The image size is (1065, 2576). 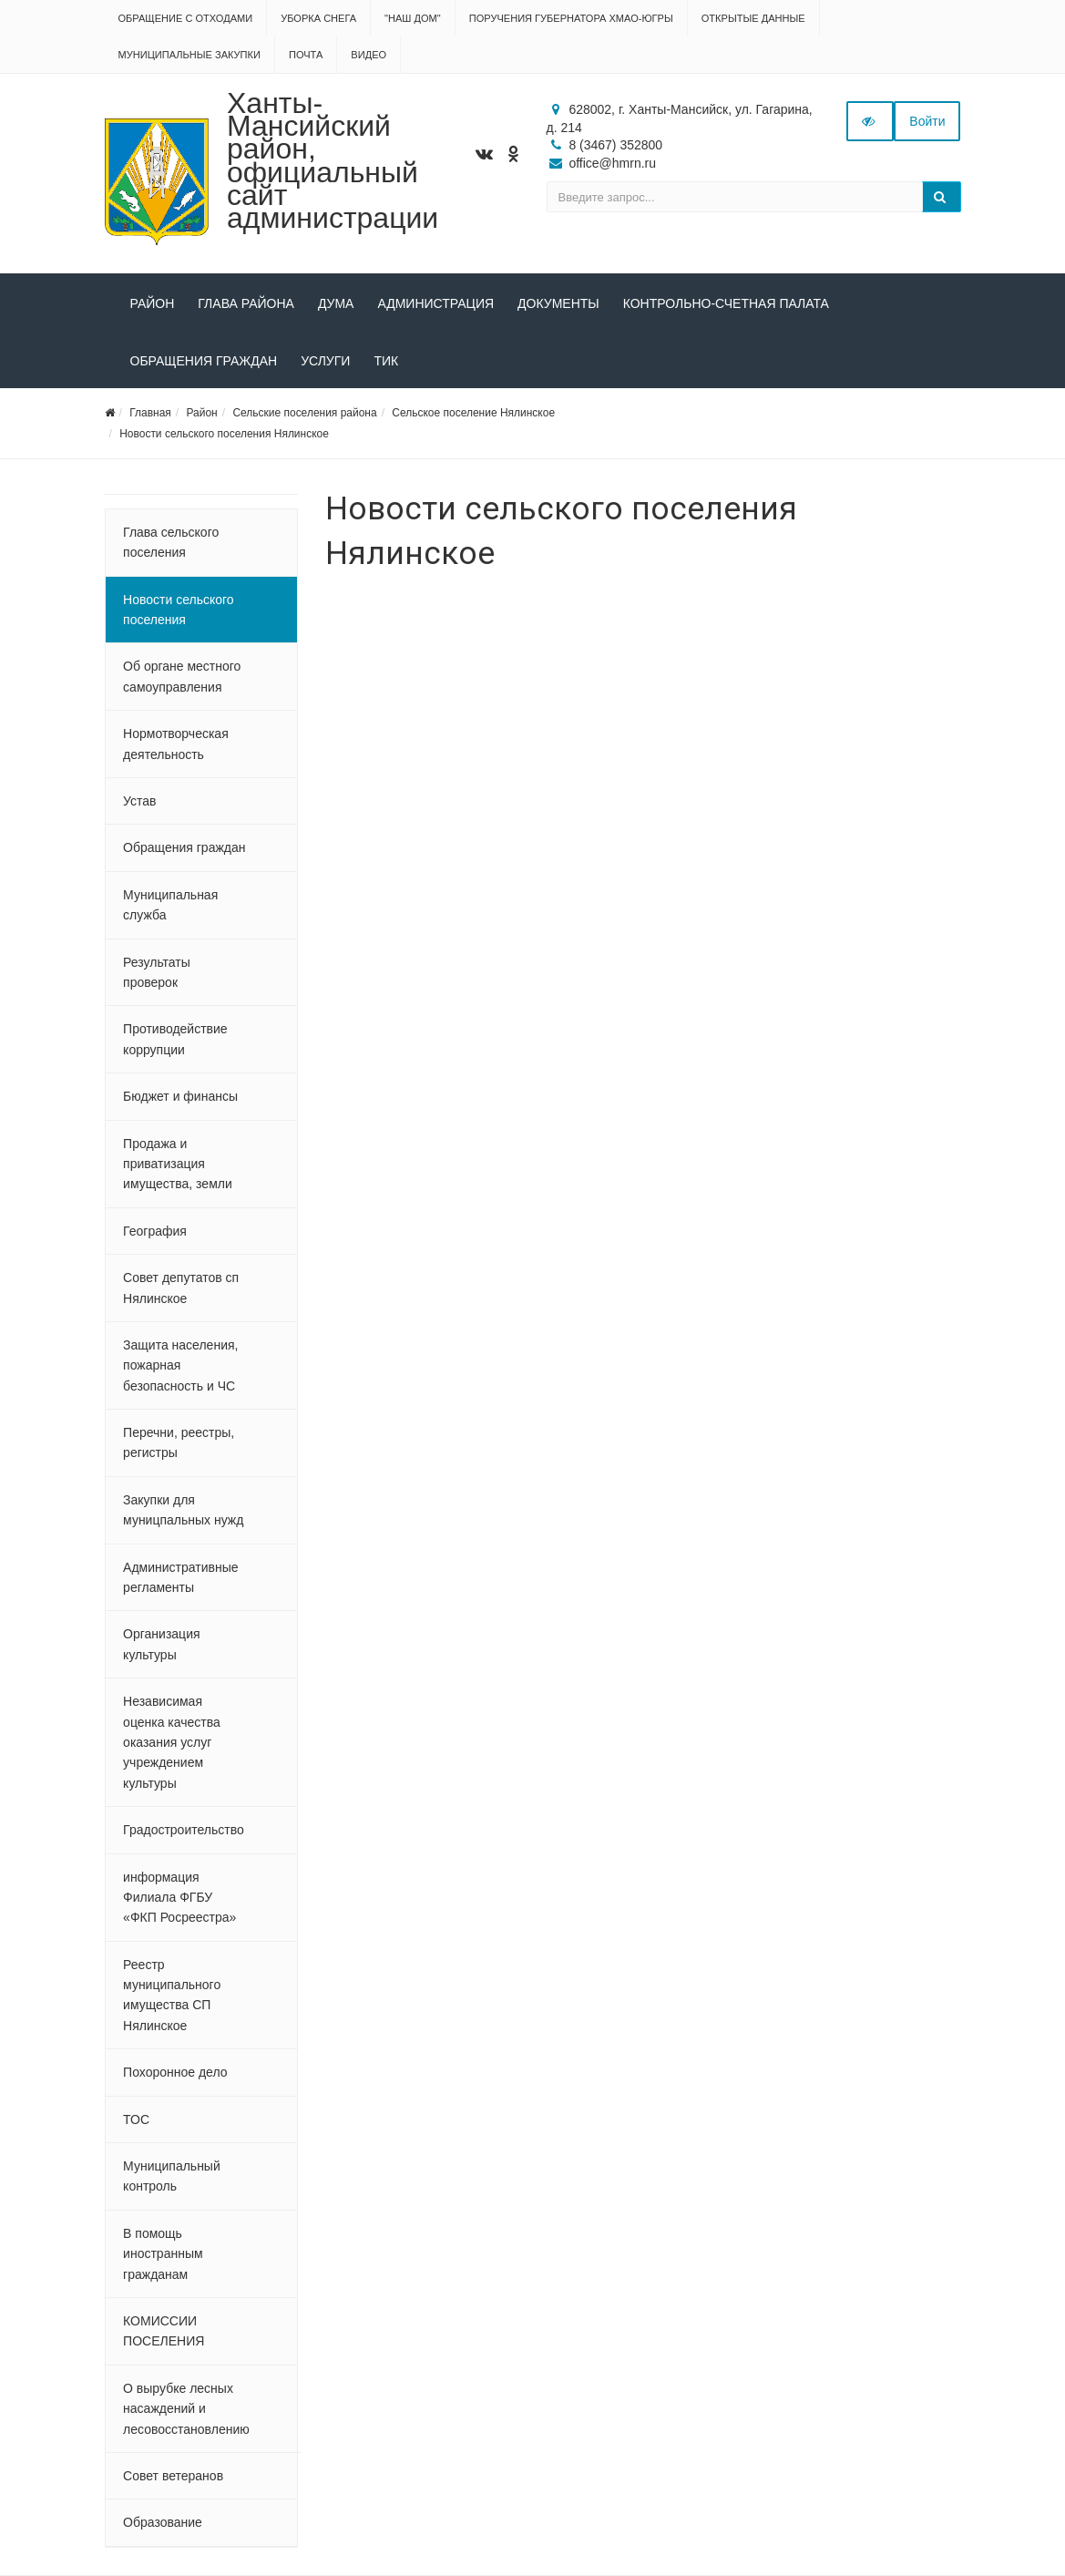 I want to click on Административные регламенты, so click(x=180, y=1577).